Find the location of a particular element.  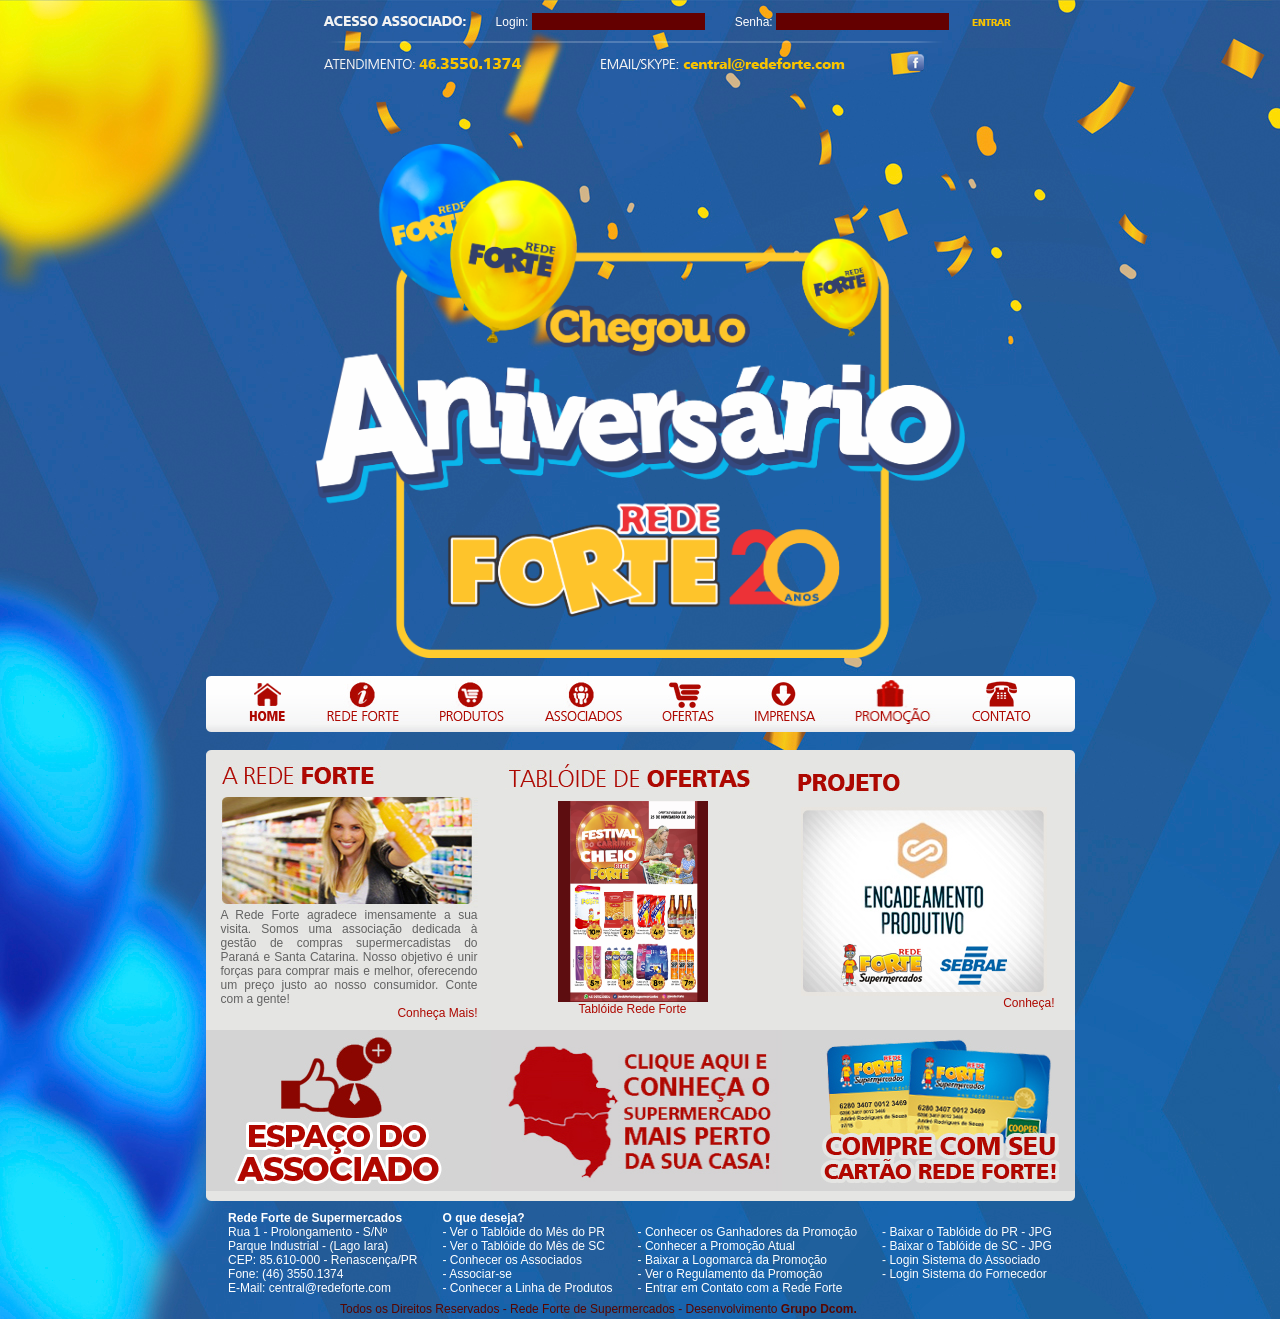

- Conhecer a Promoção Atual is located at coordinates (716, 1246).